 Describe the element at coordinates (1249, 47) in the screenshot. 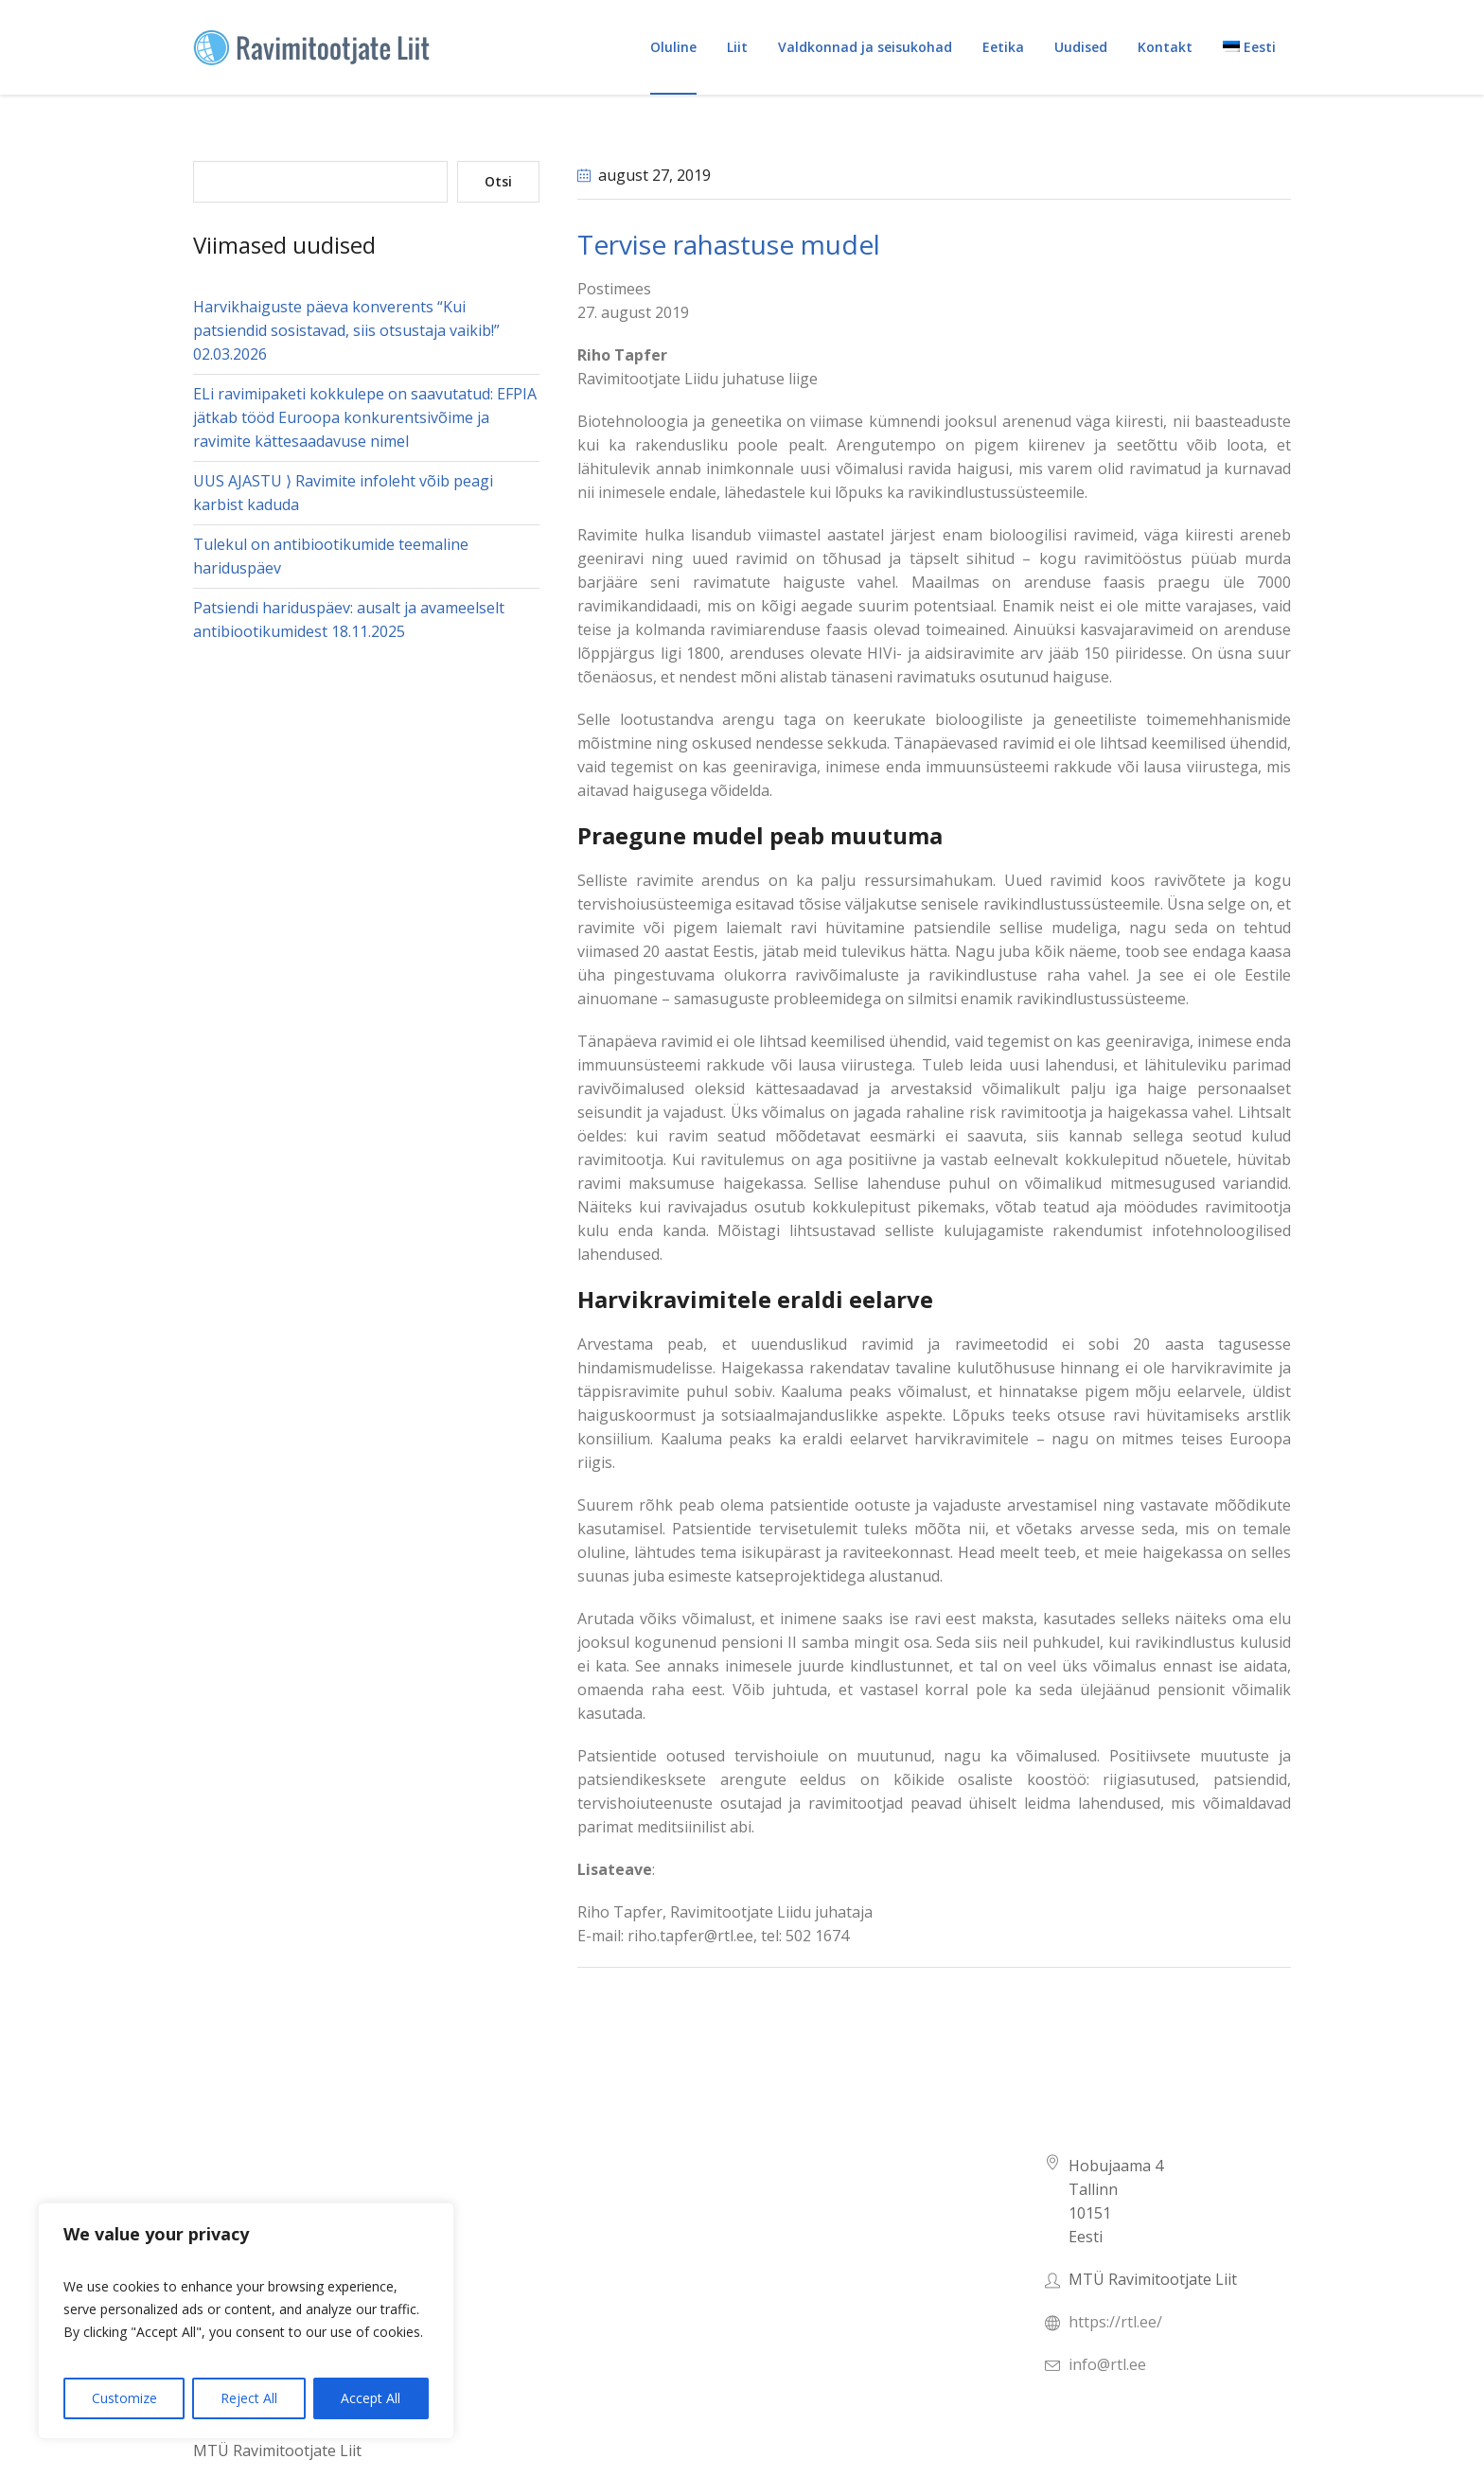

I see `[menuitem]` at that location.